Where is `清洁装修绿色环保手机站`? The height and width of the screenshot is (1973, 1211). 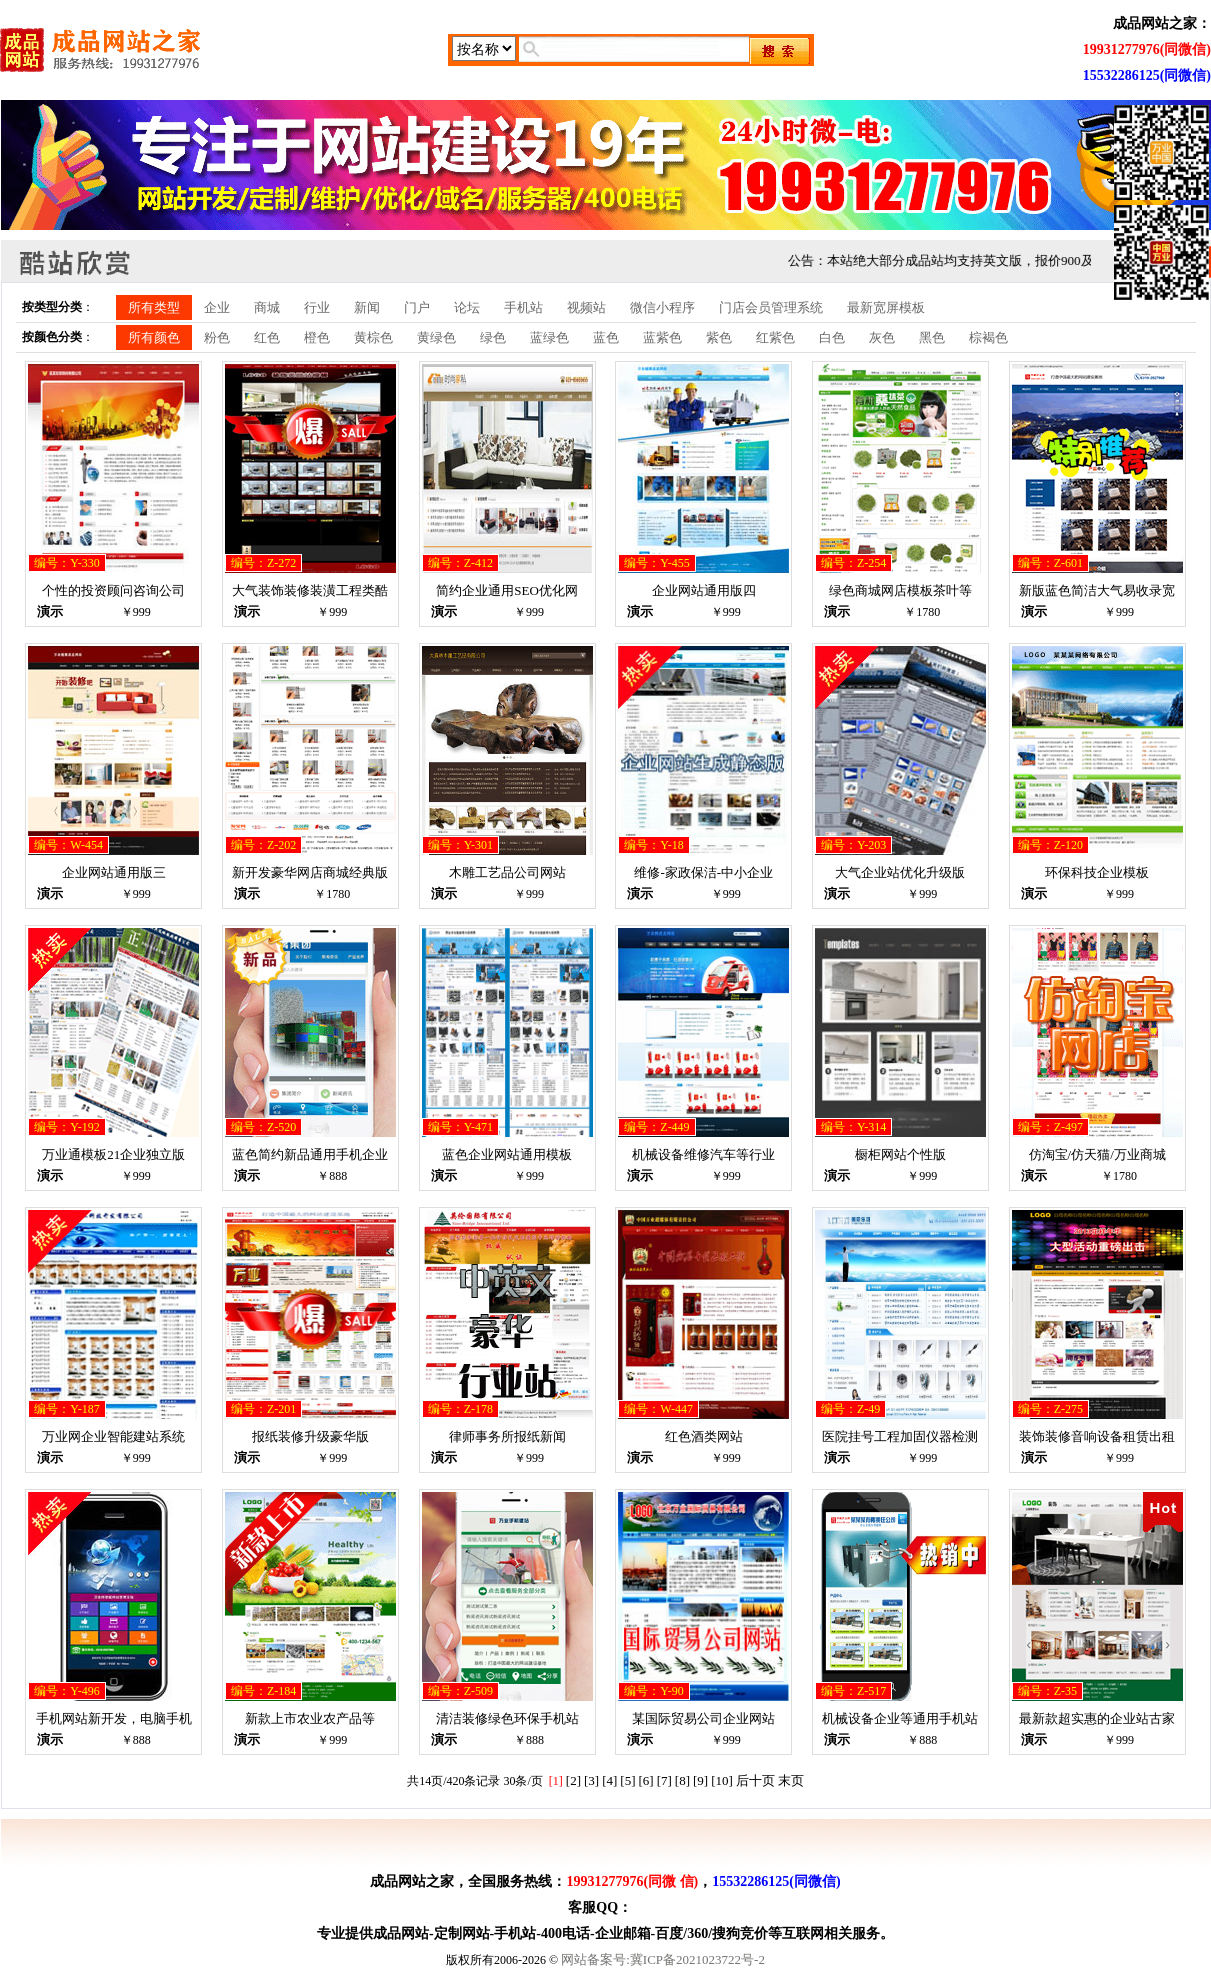
清洁装修绿色环保手机站 is located at coordinates (507, 1718).